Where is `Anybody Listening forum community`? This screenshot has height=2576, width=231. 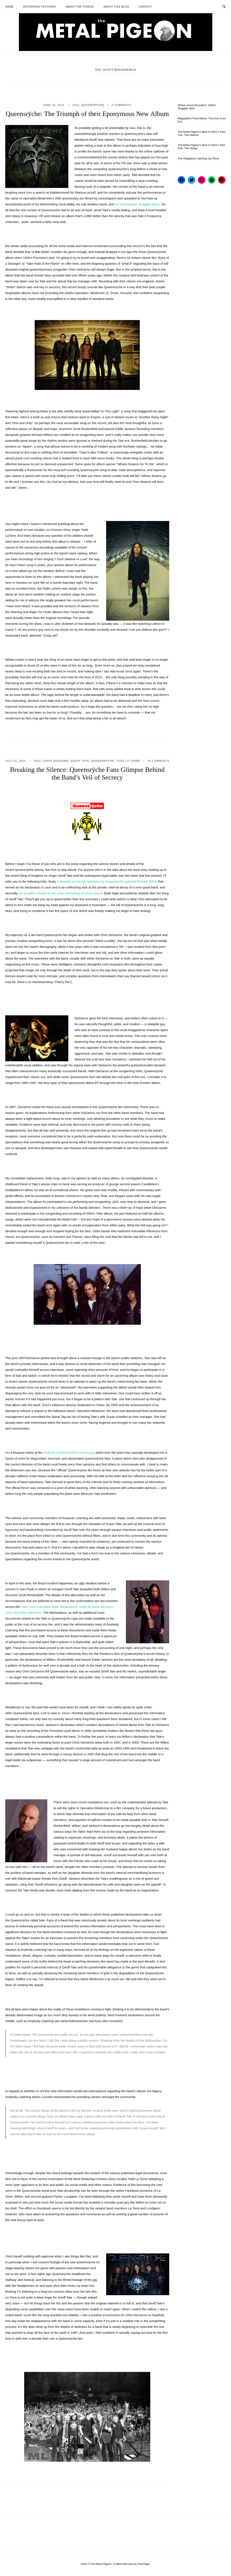
Anybody Listening forum community is located at coordinates (68, 1452).